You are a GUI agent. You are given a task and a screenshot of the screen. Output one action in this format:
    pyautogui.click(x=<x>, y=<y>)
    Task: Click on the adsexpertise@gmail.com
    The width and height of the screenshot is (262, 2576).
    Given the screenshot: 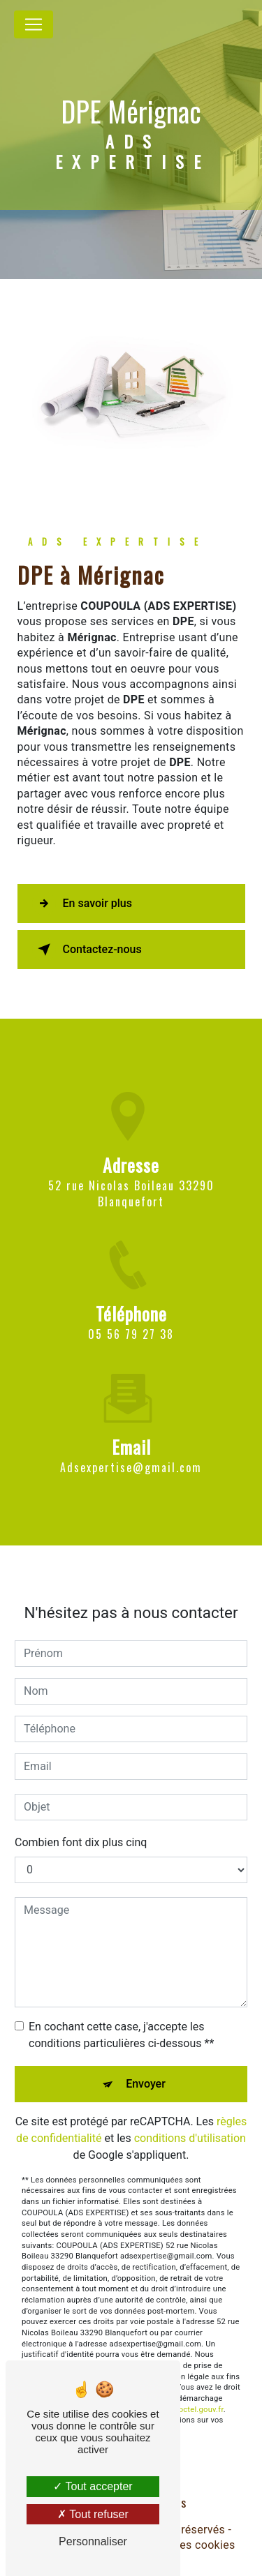 What is the action you would take?
    pyautogui.click(x=131, y=1447)
    